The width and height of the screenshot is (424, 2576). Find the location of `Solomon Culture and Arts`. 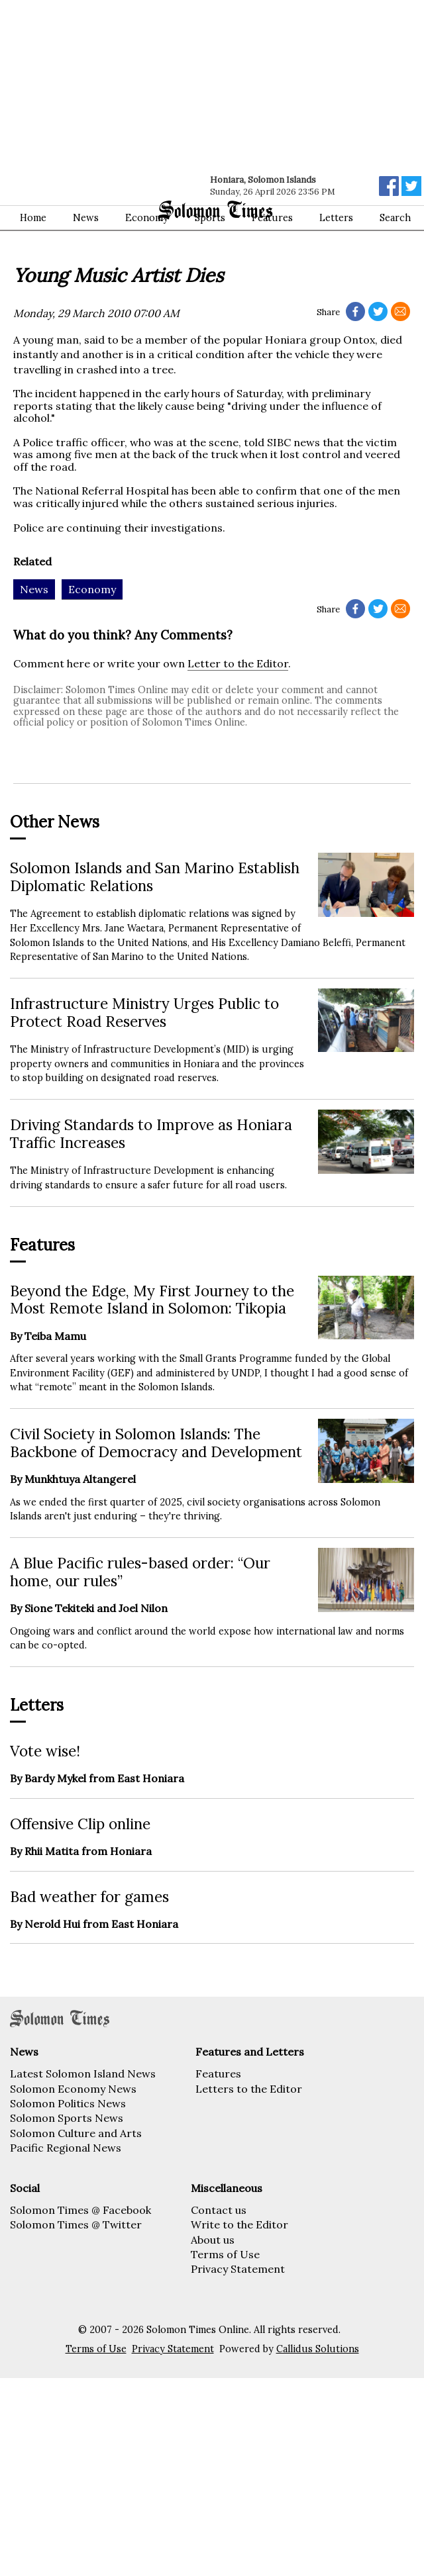

Solomon Culture and Arts is located at coordinates (76, 2133).